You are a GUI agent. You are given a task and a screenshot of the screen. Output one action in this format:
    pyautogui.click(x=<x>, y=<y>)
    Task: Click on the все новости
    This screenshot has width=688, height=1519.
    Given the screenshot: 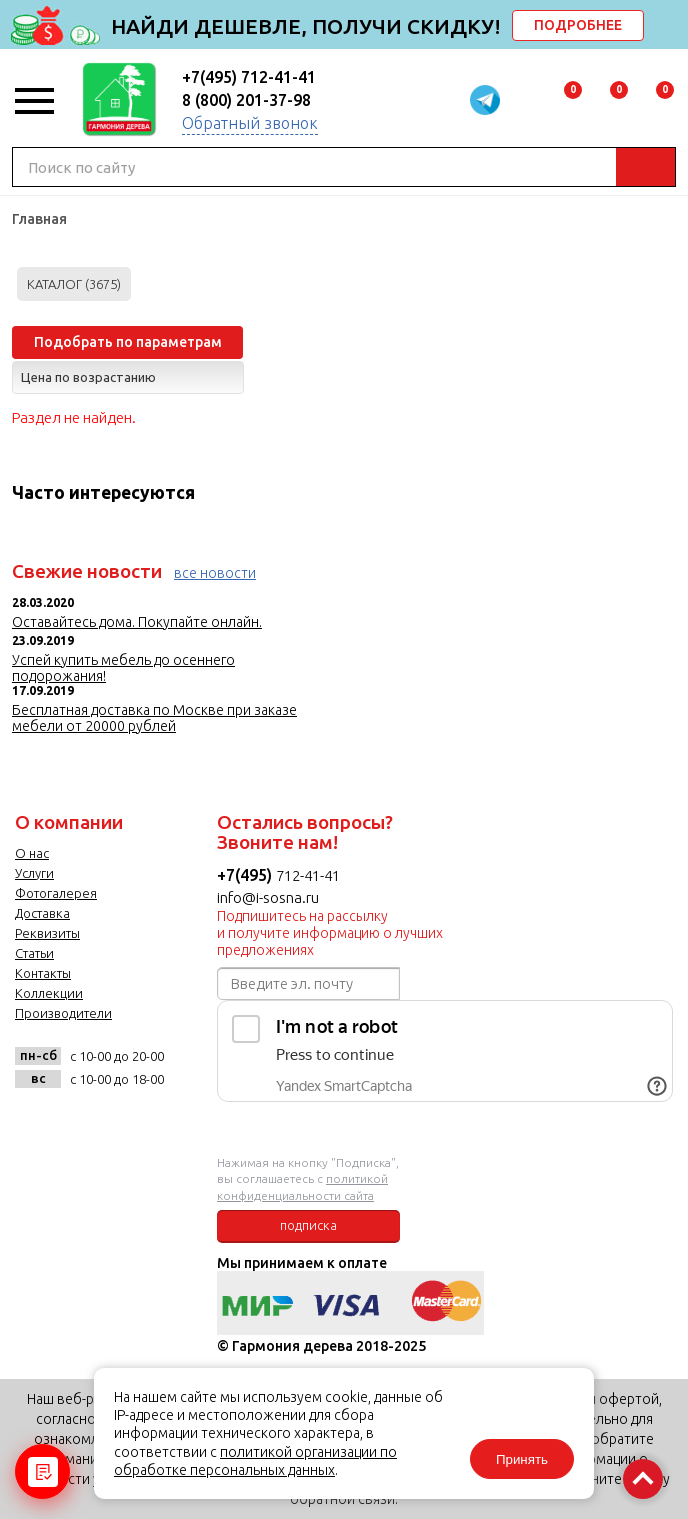 What is the action you would take?
    pyautogui.click(x=215, y=573)
    